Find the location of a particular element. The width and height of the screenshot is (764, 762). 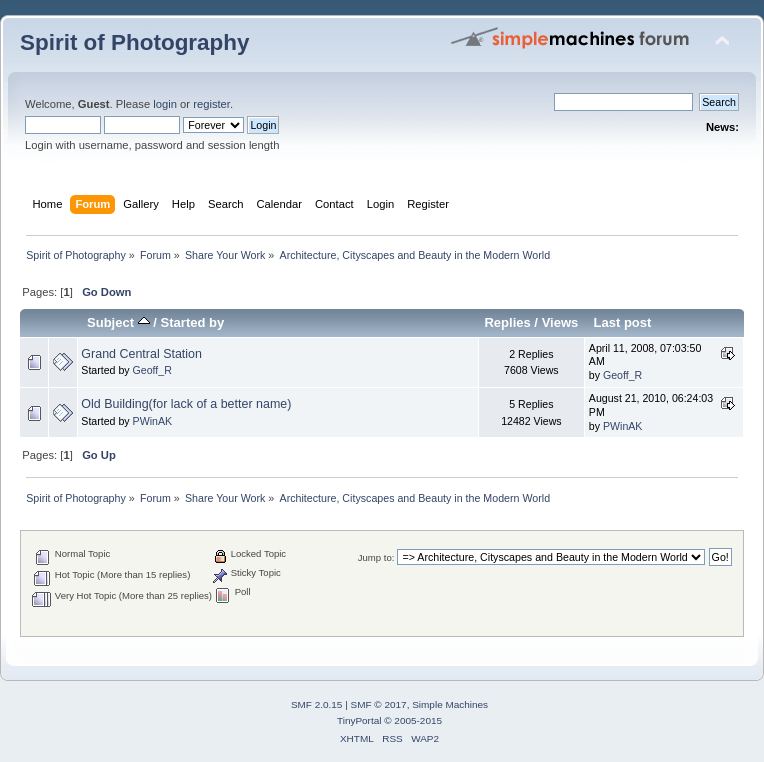

Last post is located at coordinates (622, 322).